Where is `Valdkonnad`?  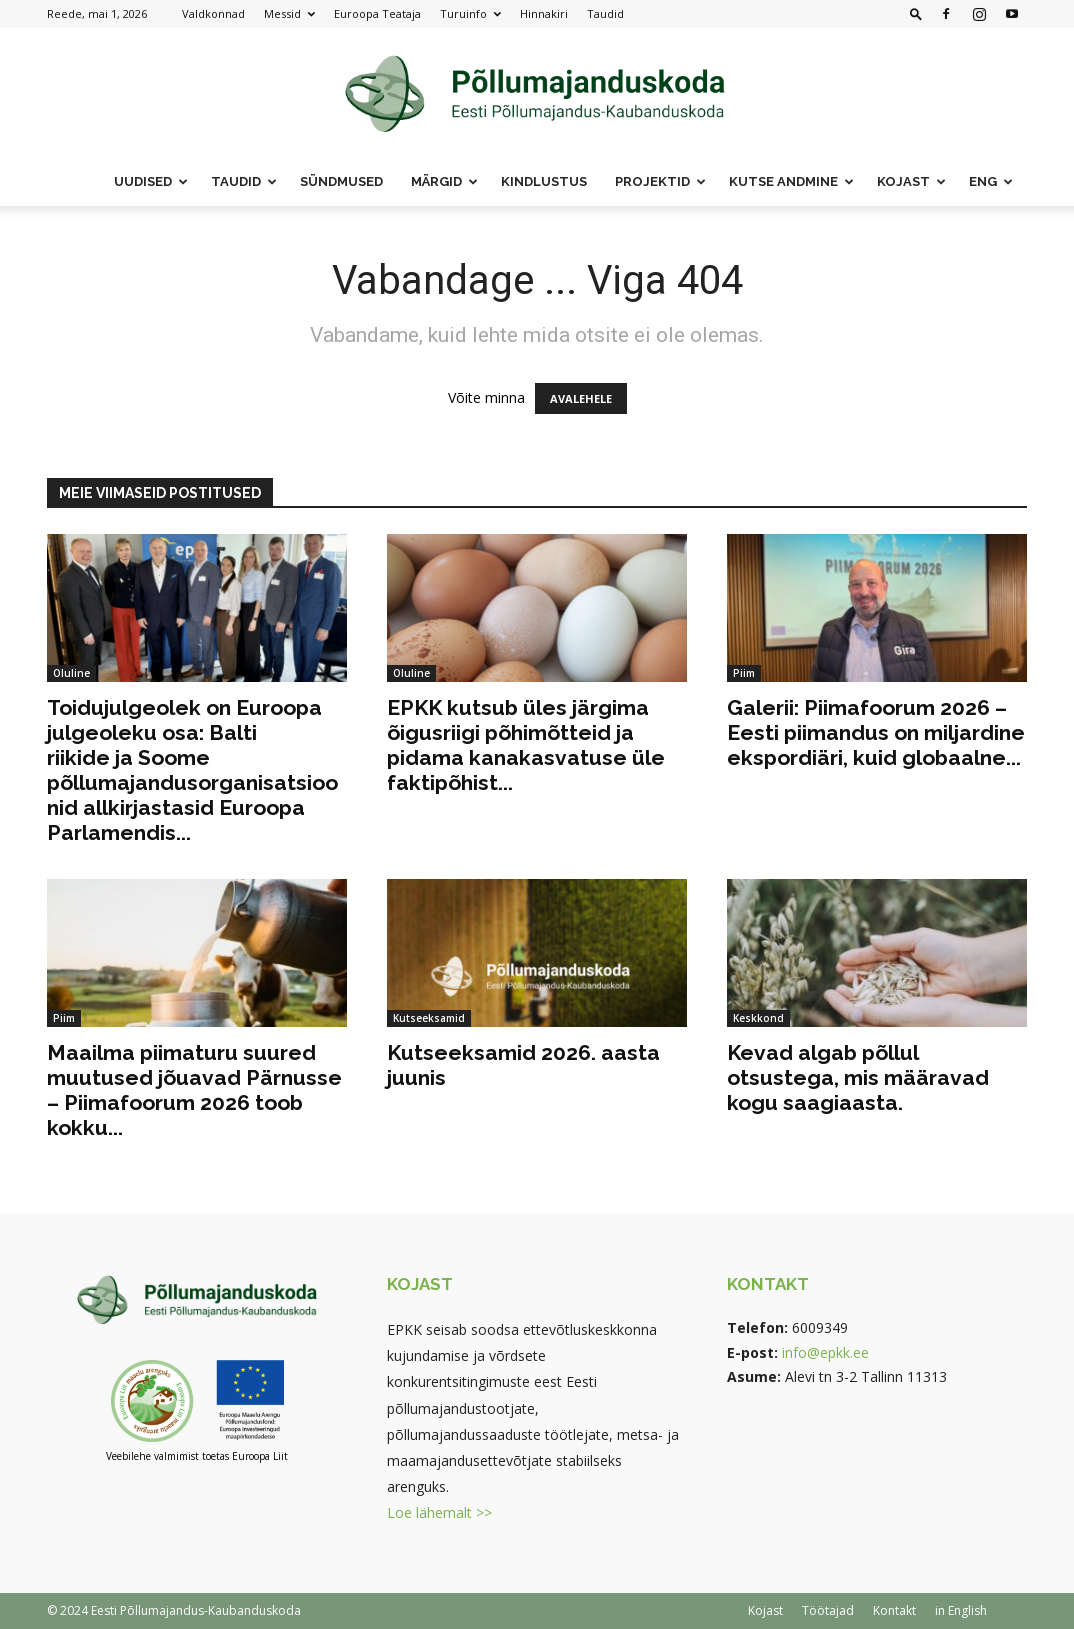
Valdkonnad is located at coordinates (213, 13).